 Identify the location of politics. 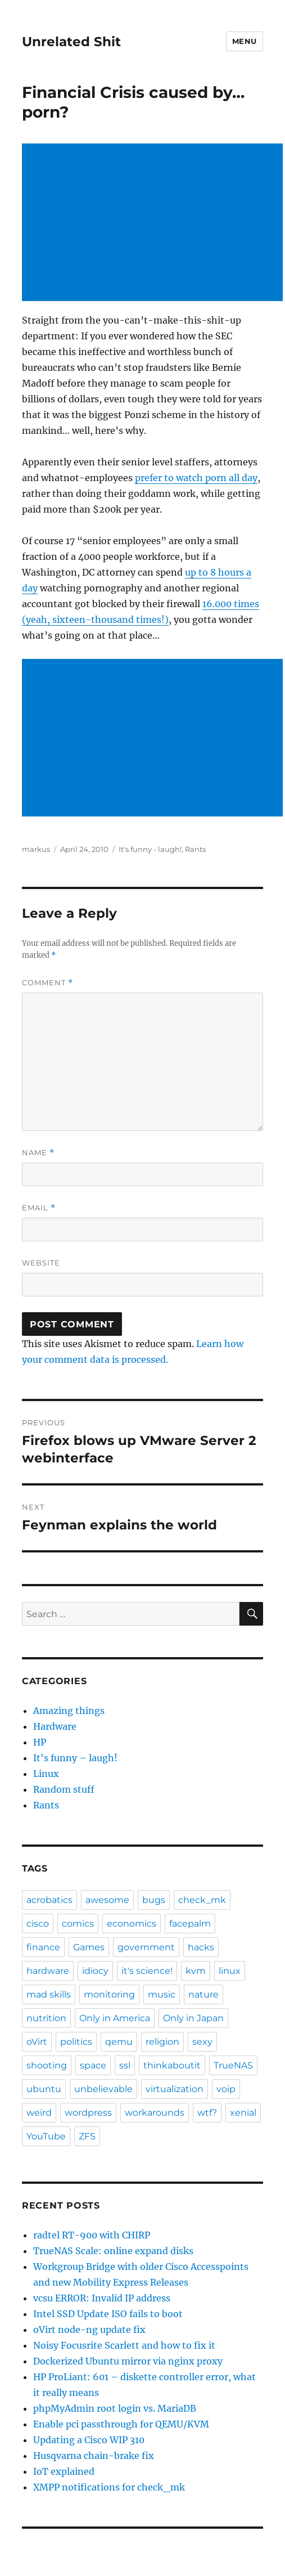
(76, 2041).